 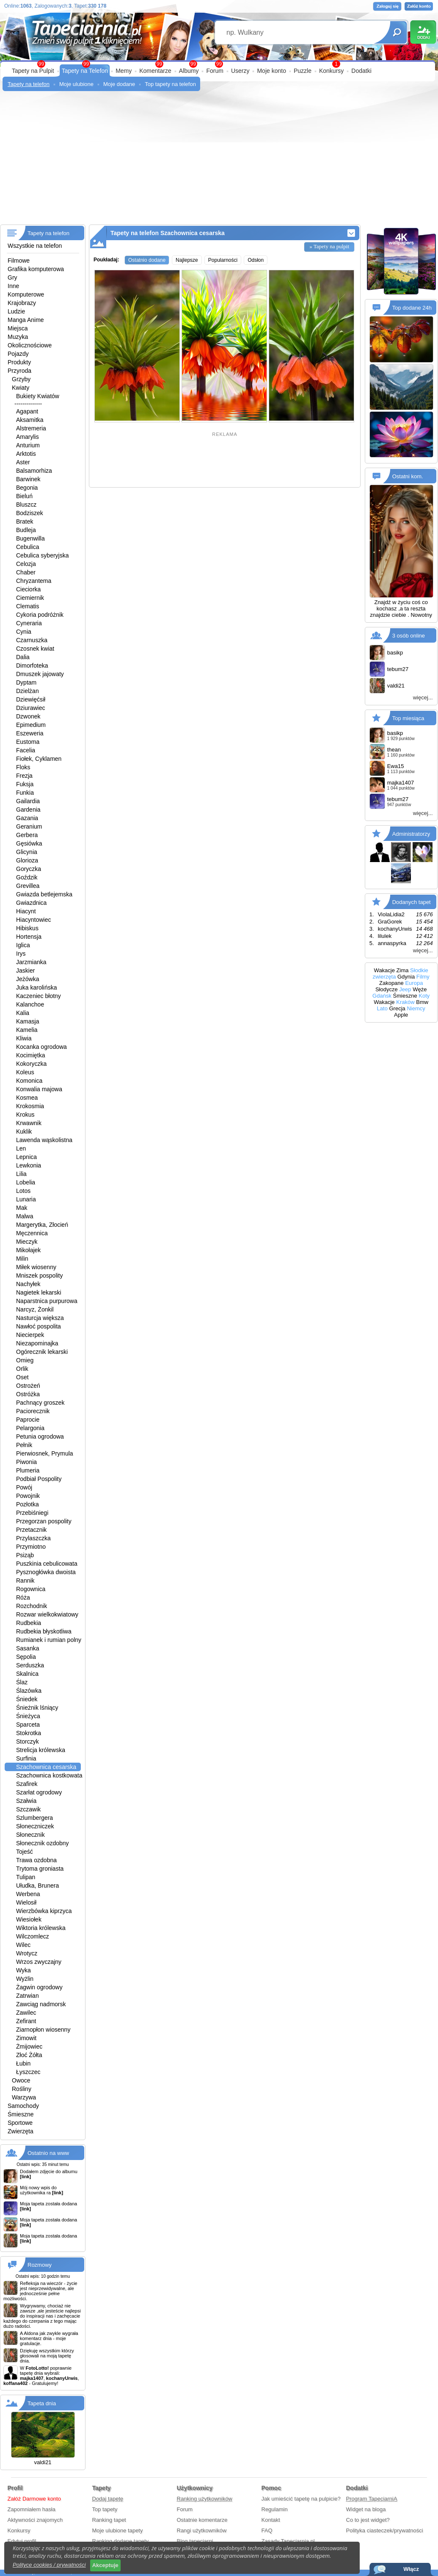 I want to click on Sępolia, so click(x=26, y=1656).